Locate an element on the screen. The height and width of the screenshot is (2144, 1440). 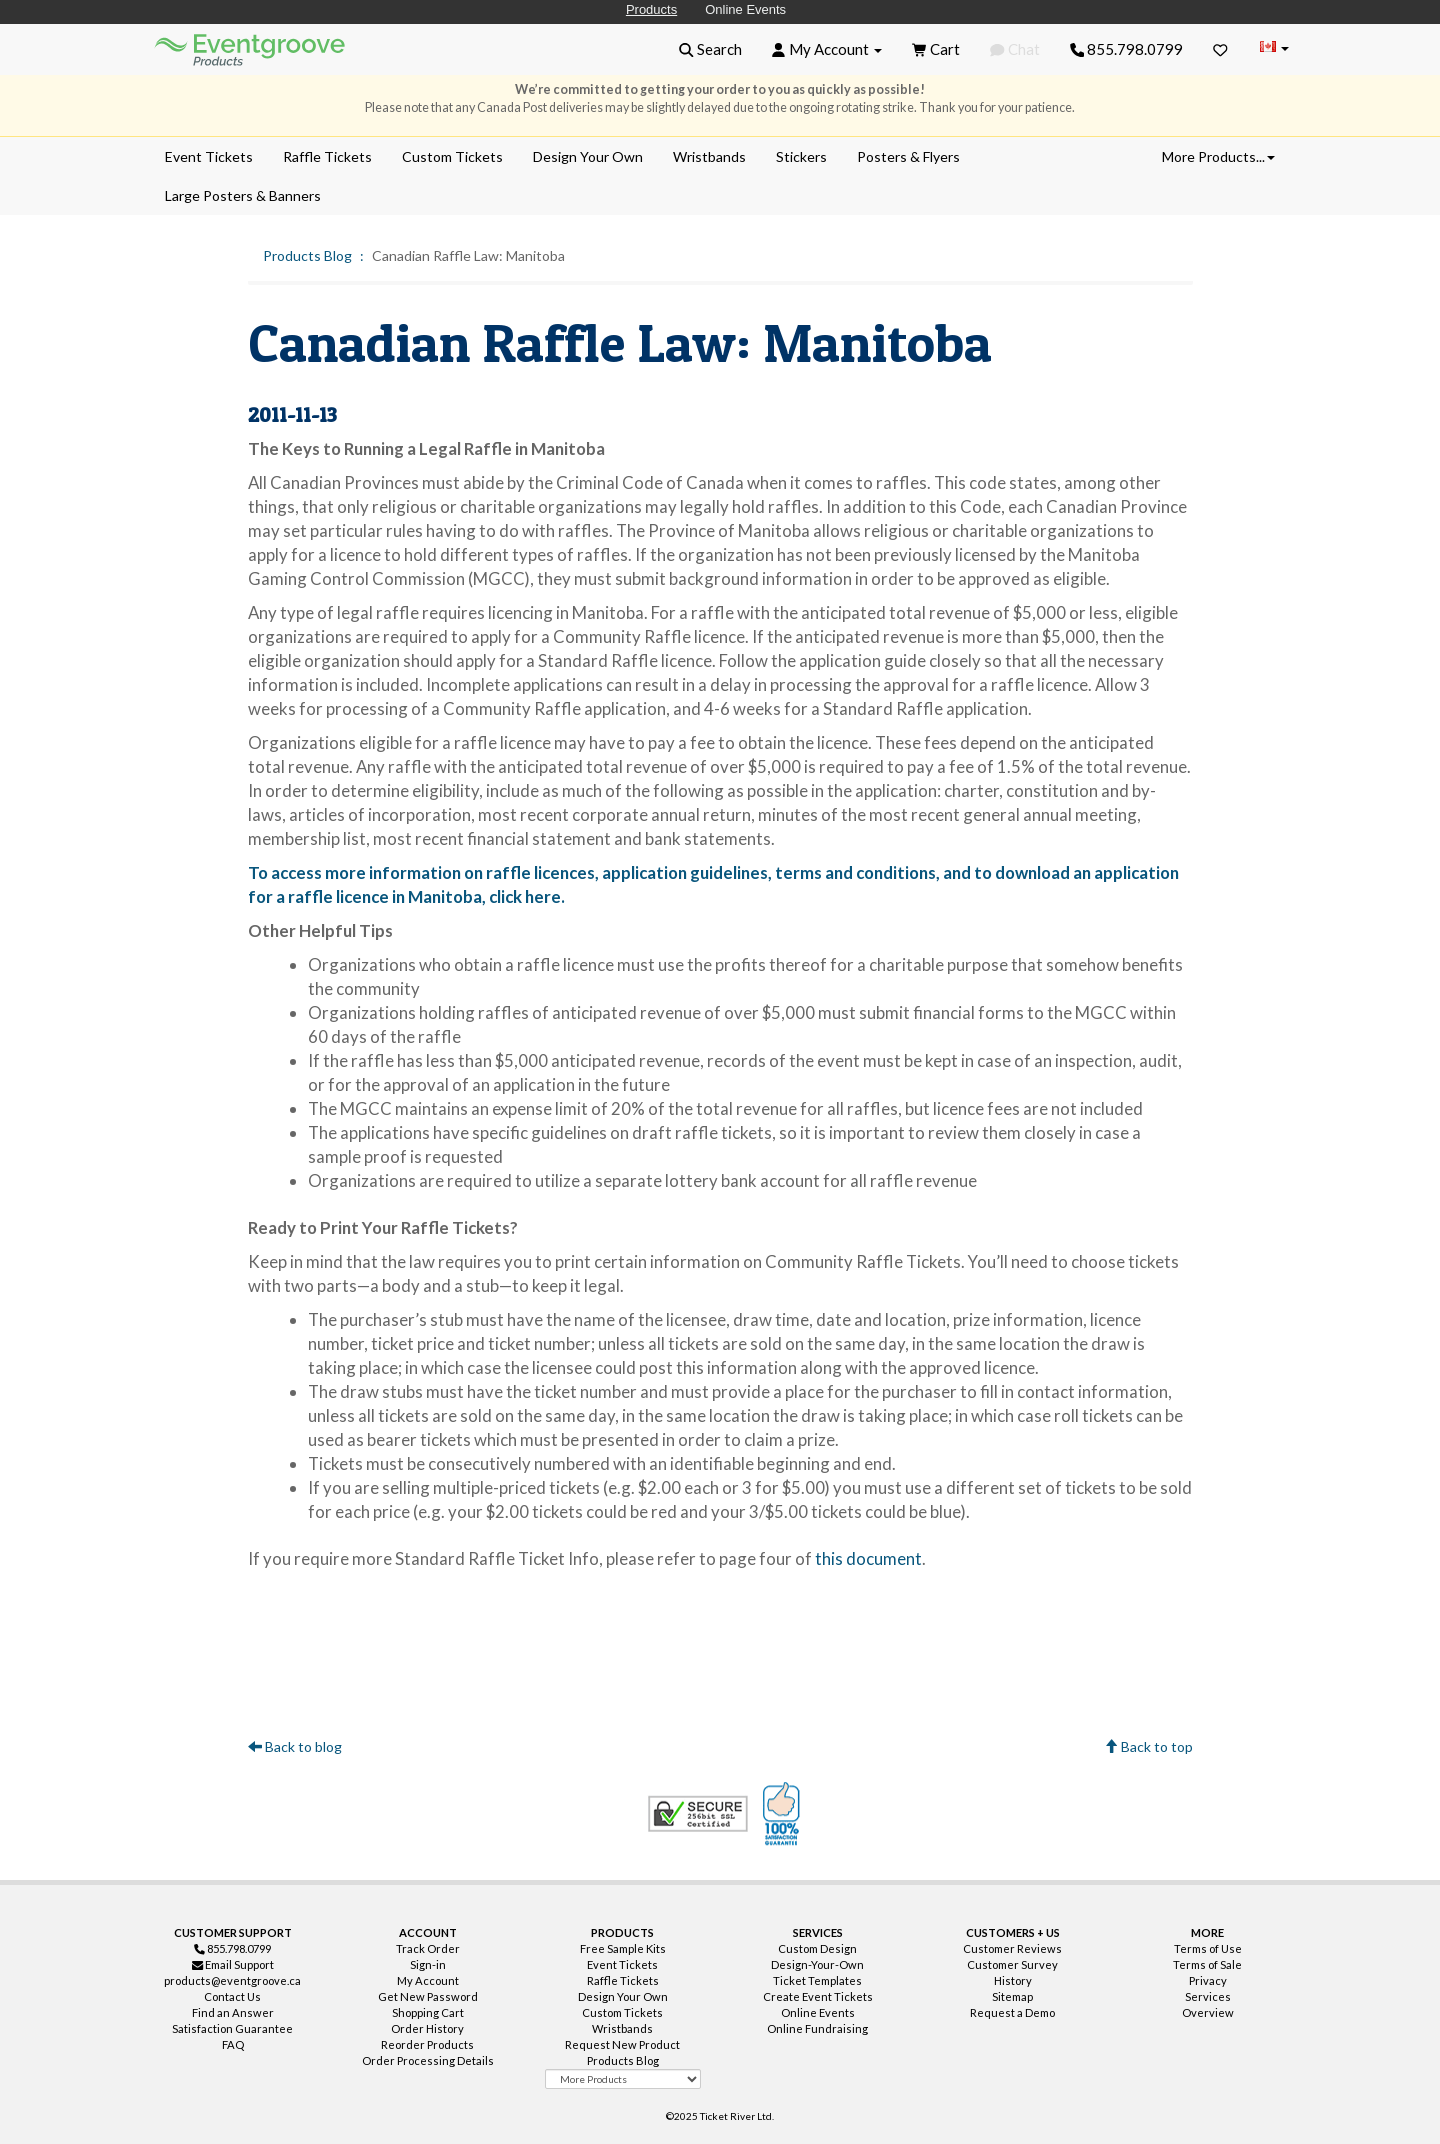
Design Your Own [menuitem] is located at coordinates (588, 156).